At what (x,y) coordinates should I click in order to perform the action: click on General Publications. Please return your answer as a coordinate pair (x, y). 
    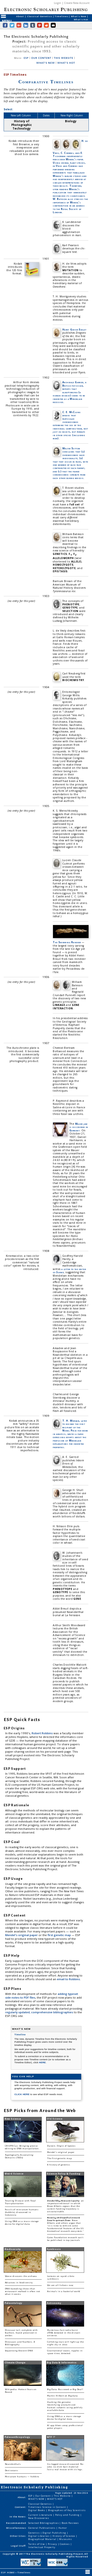
    Looking at the image, I should click on (42, 2527).